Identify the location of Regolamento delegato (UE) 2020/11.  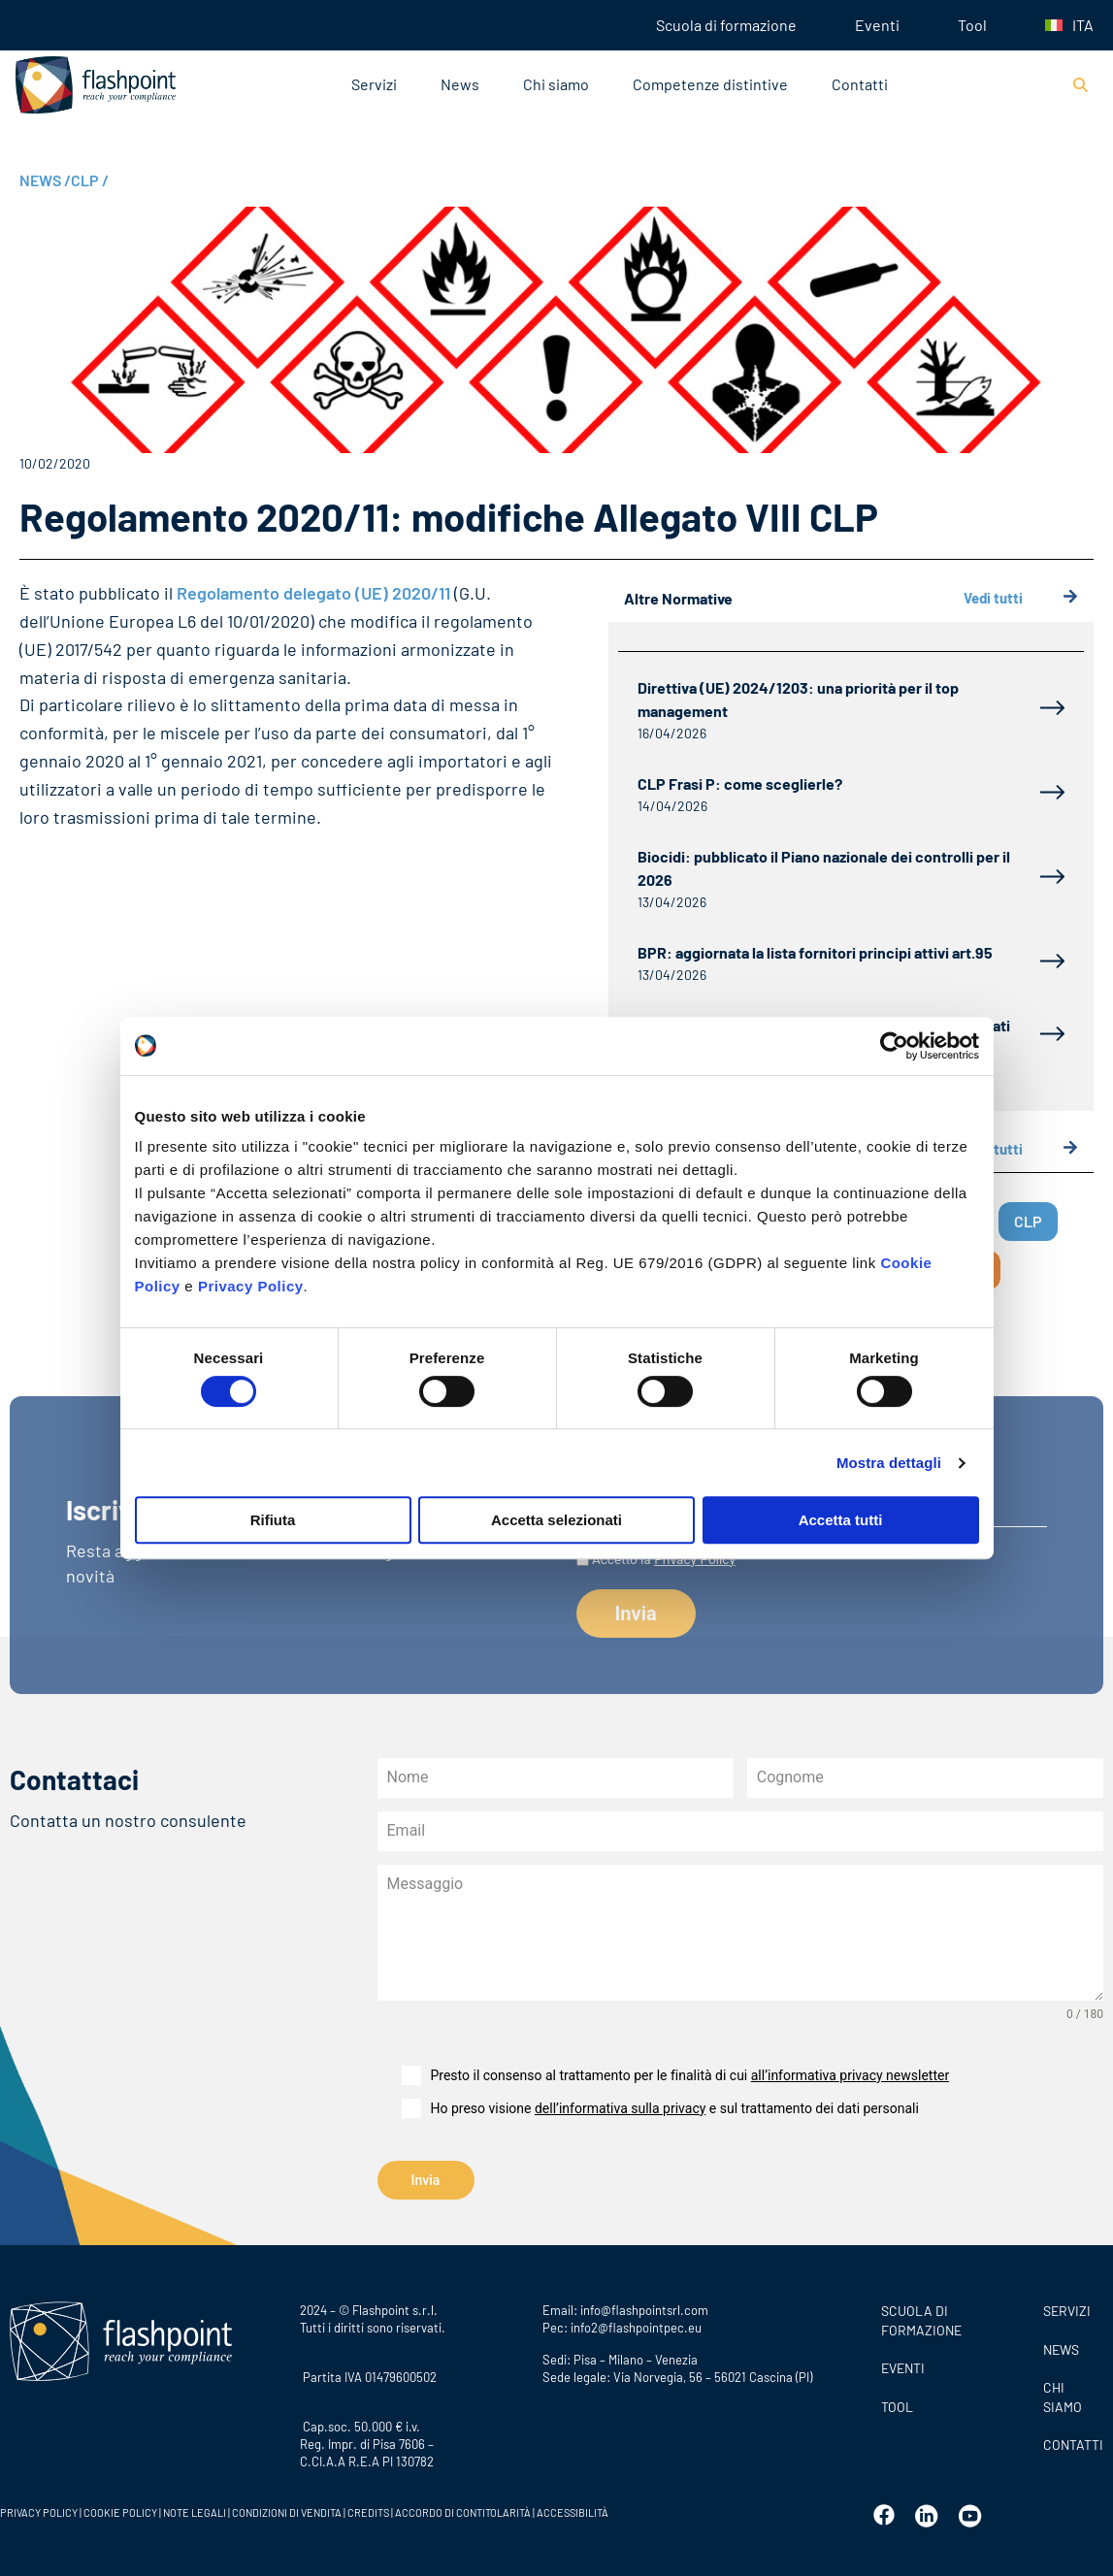
(313, 592).